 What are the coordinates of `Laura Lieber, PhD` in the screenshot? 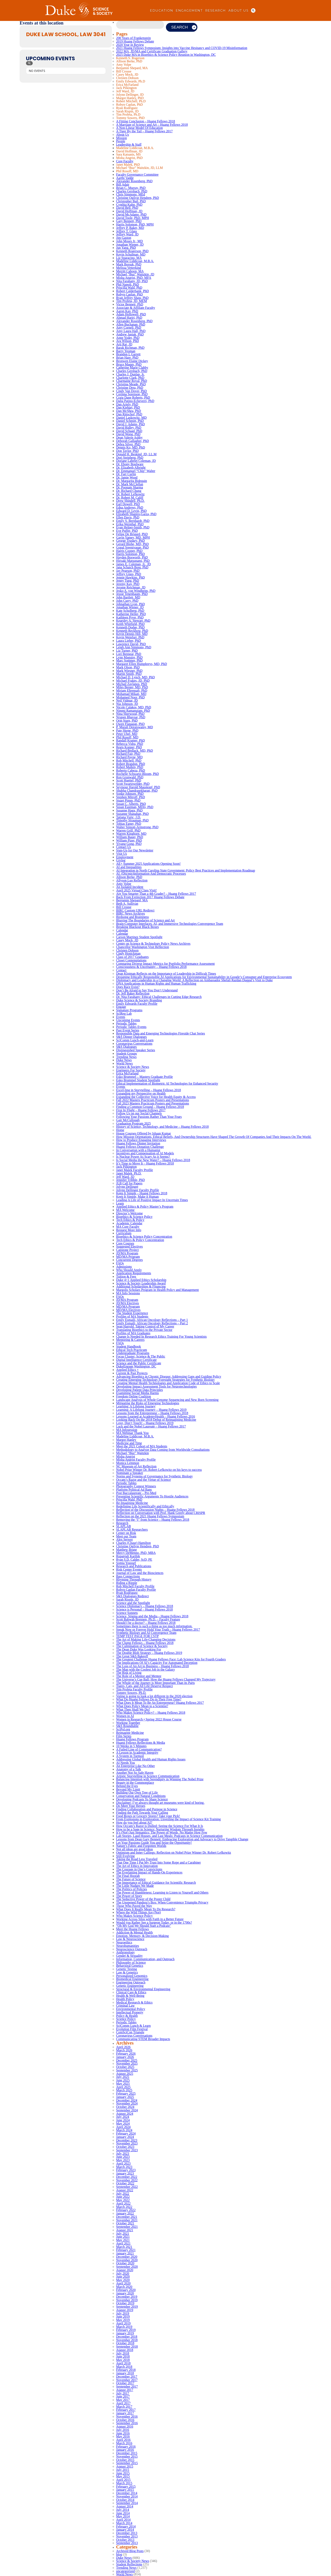 It's located at (128, 640).